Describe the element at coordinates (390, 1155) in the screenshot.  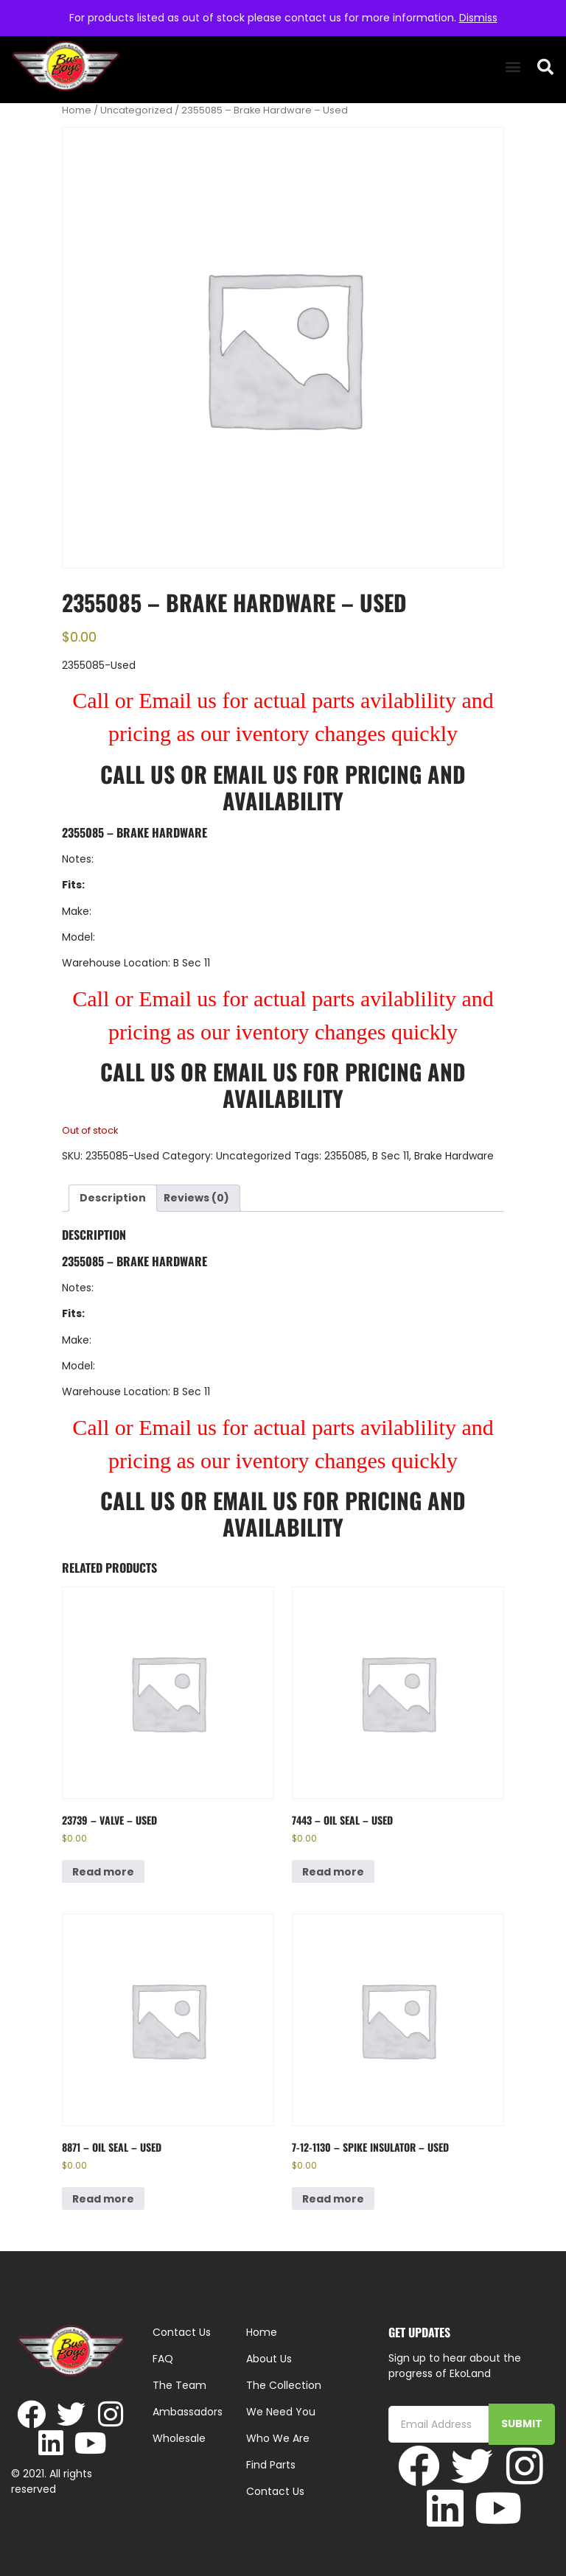
I see `B Sec 11` at that location.